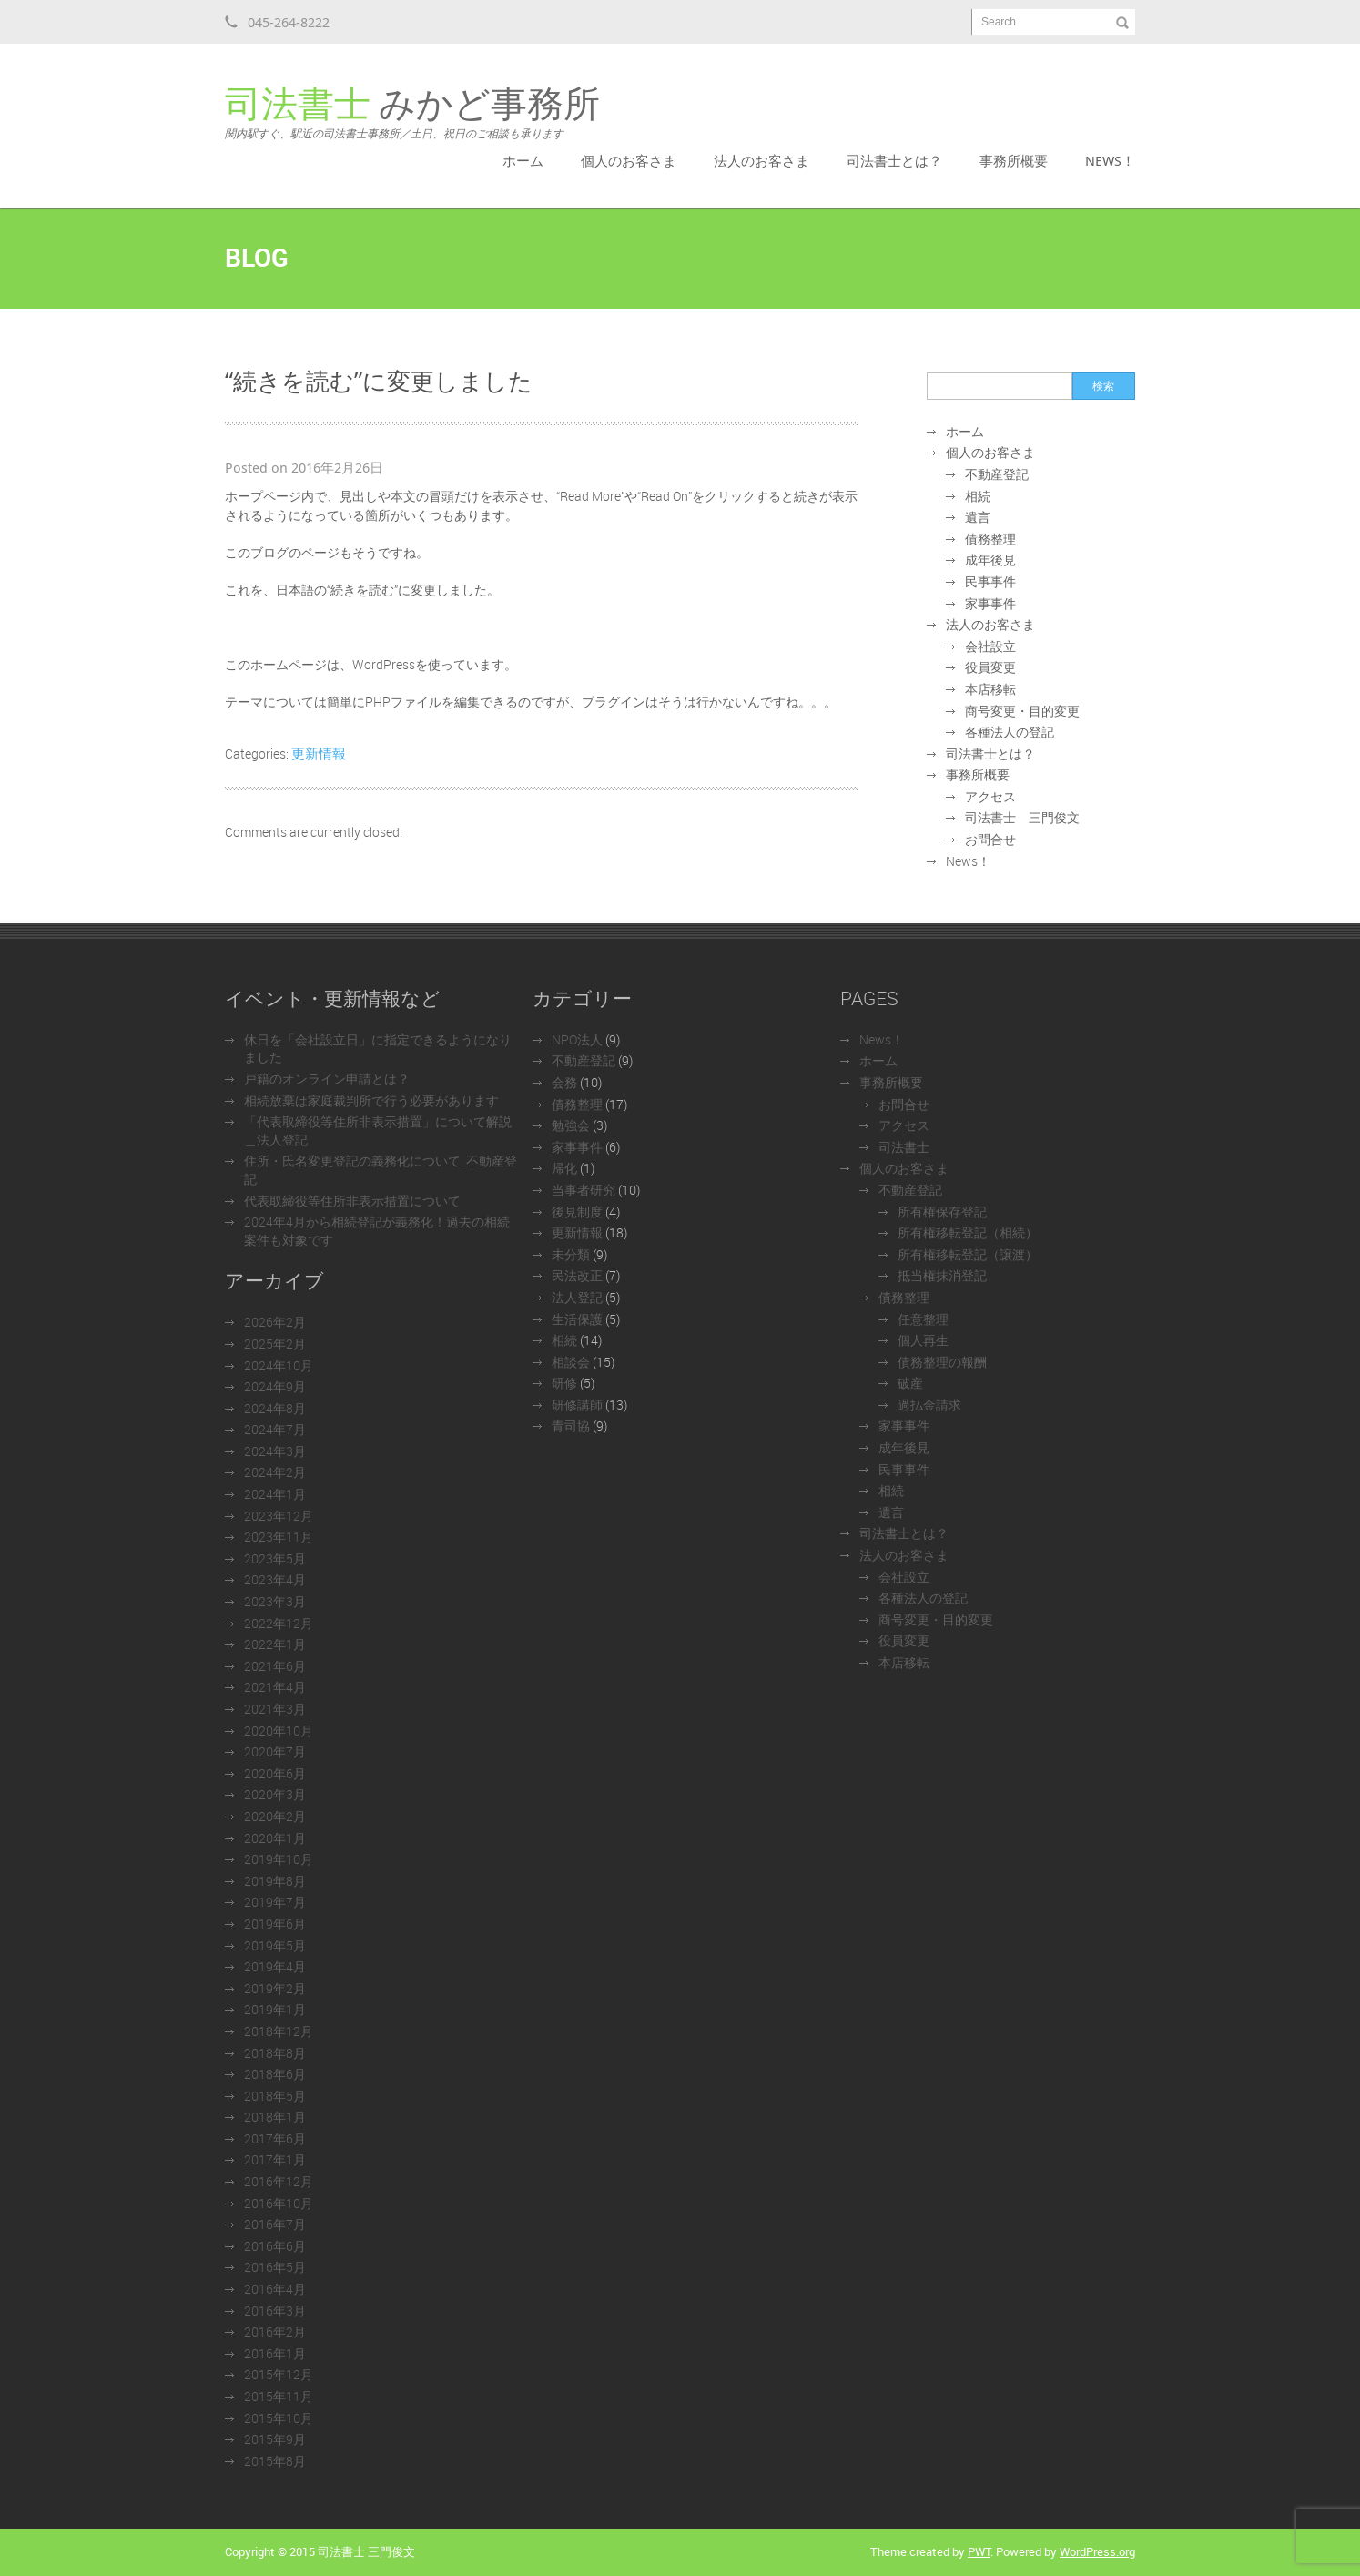 The height and width of the screenshot is (2576, 1360). Describe the element at coordinates (275, 2095) in the screenshot. I see `2018年5月` at that location.